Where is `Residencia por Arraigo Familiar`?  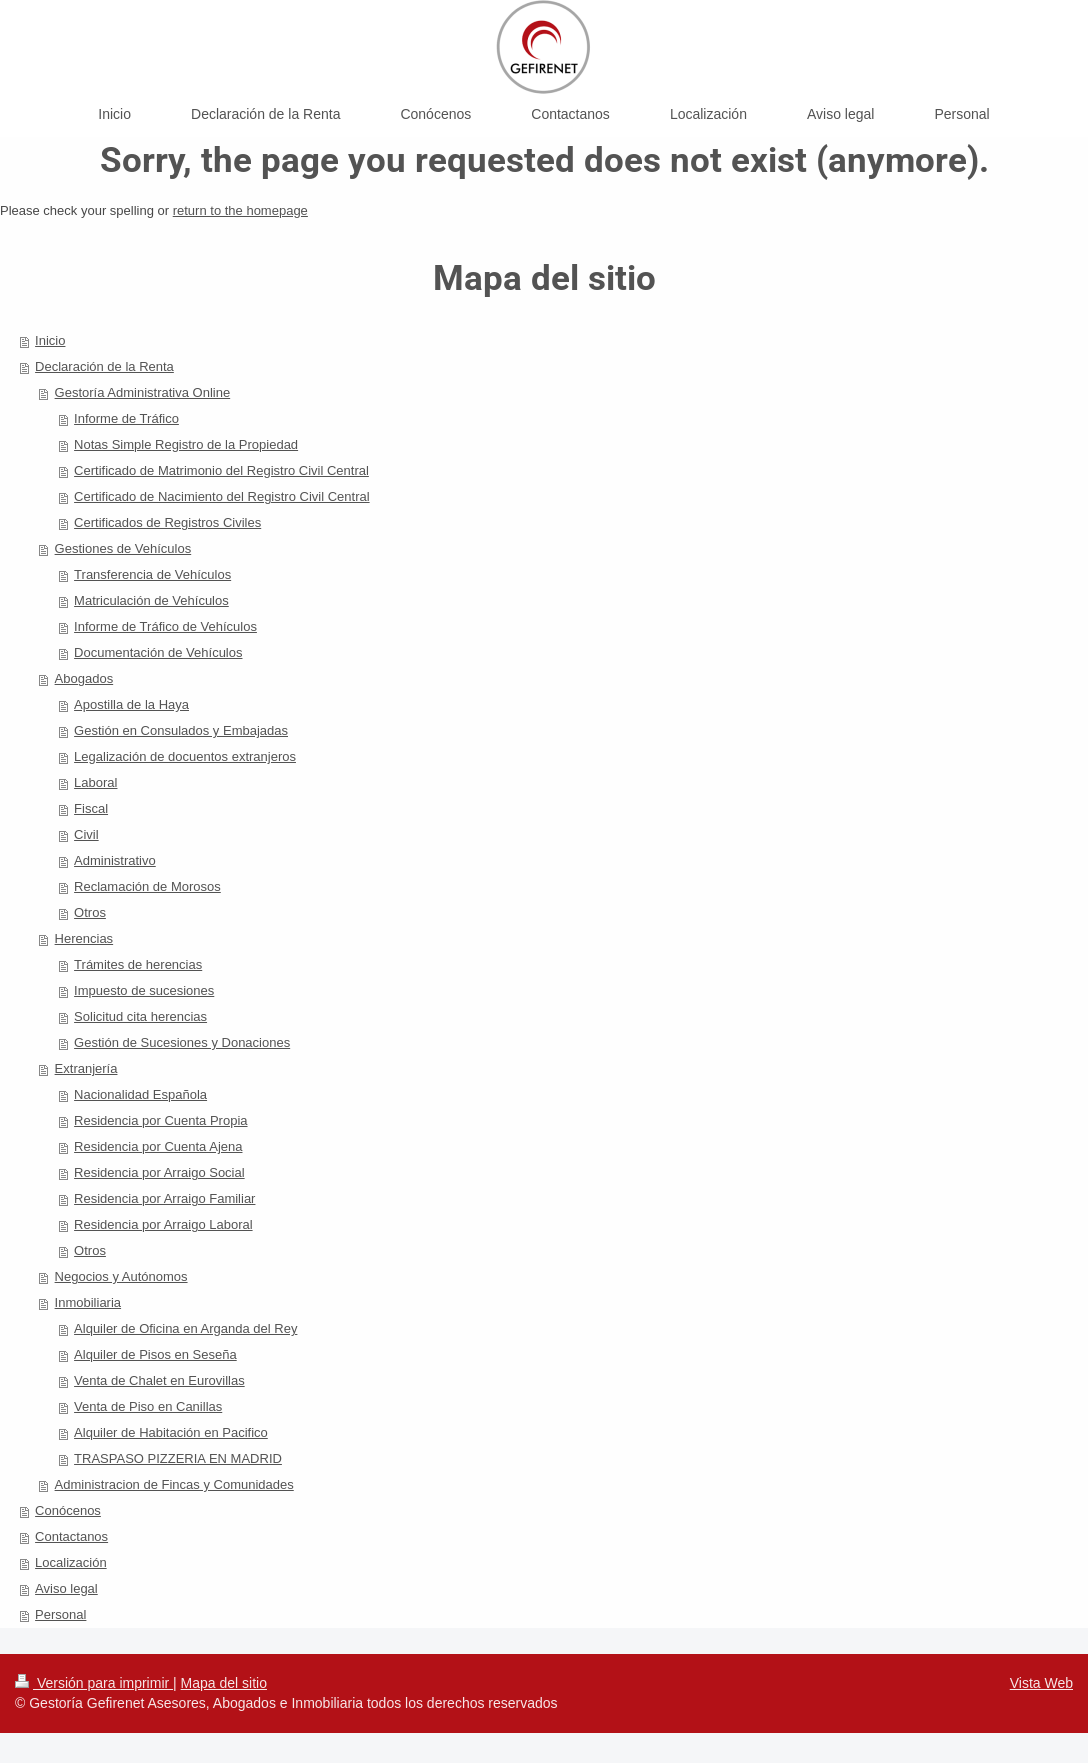 Residencia por Arraigo Familiar is located at coordinates (164, 1198).